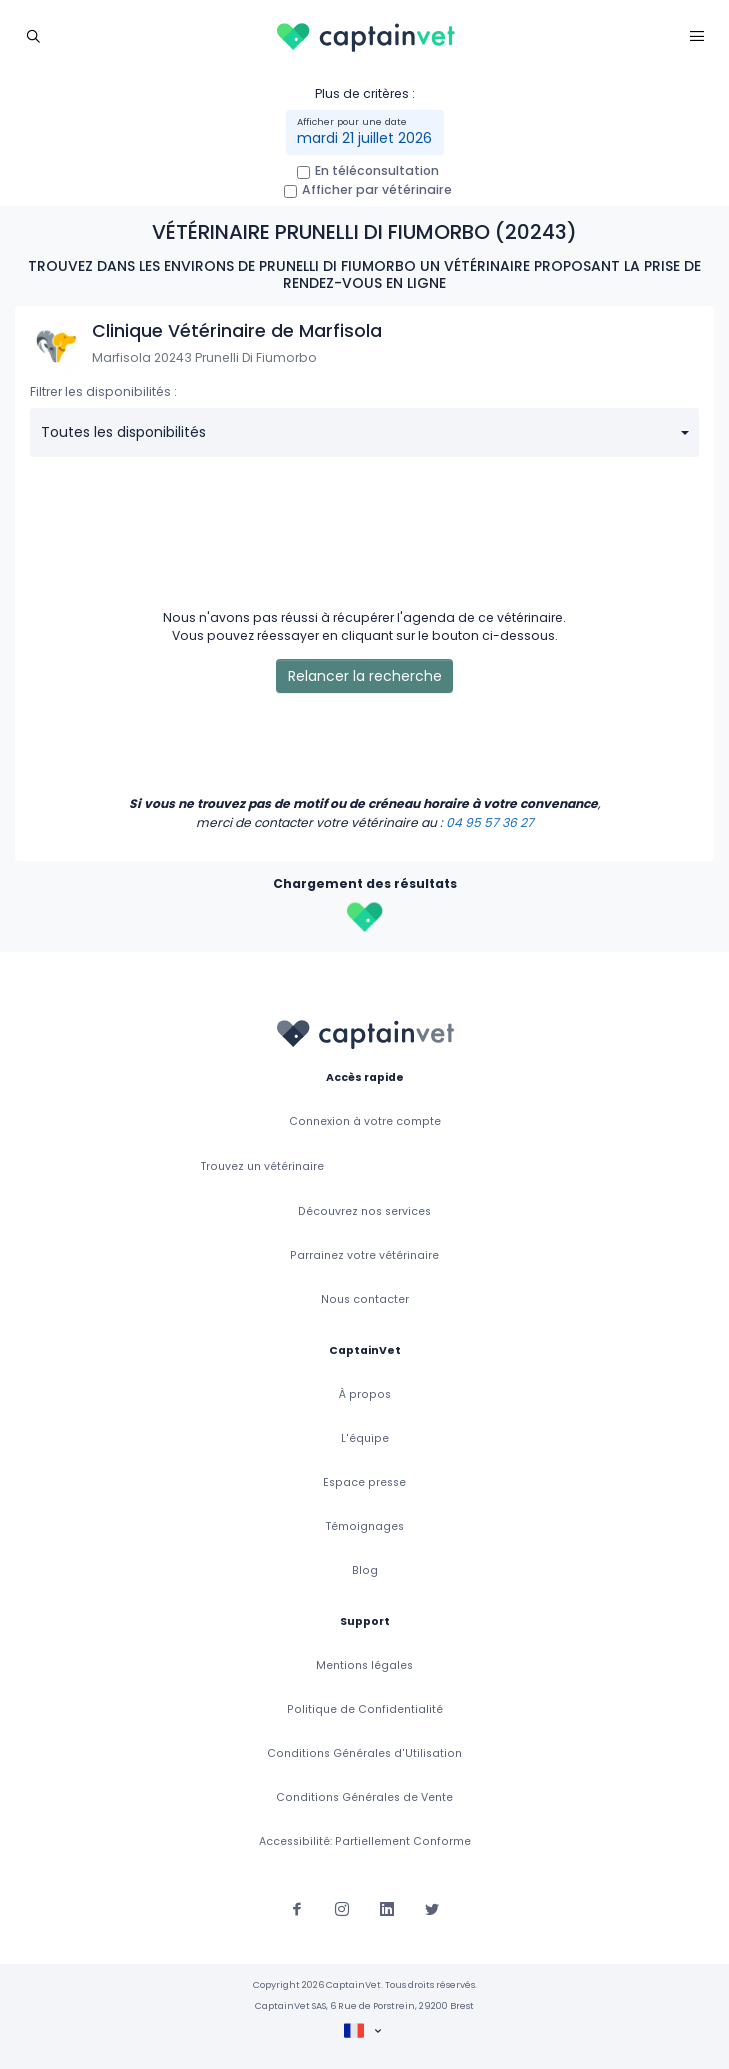 This screenshot has width=729, height=2069. Describe the element at coordinates (364, 1255) in the screenshot. I see `Parrainez votre vétérinaire` at that location.